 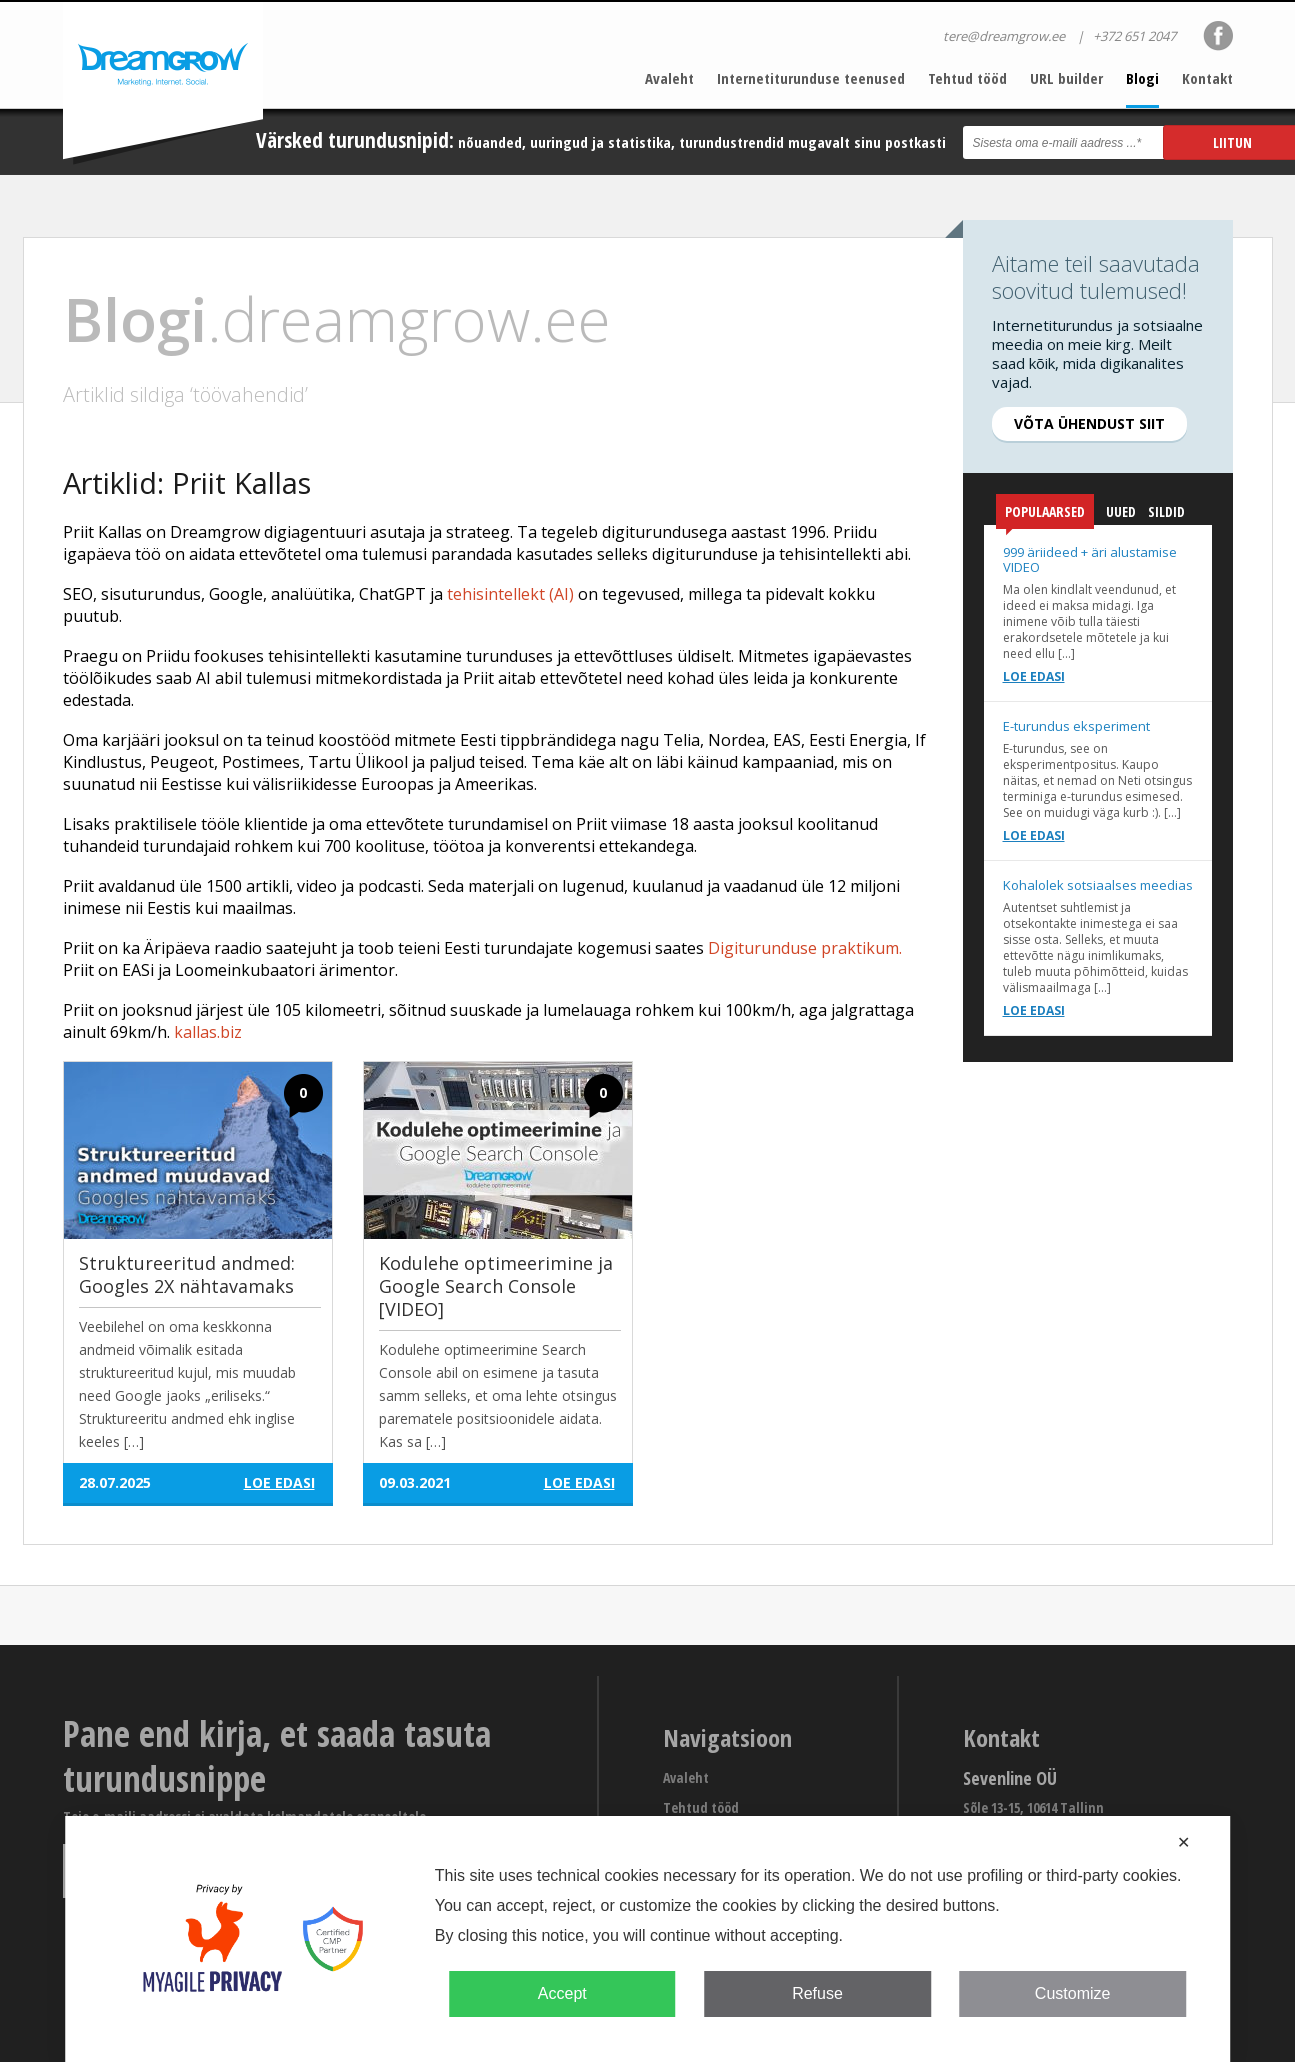 I want to click on Võta ühendust siit, so click(x=1089, y=423).